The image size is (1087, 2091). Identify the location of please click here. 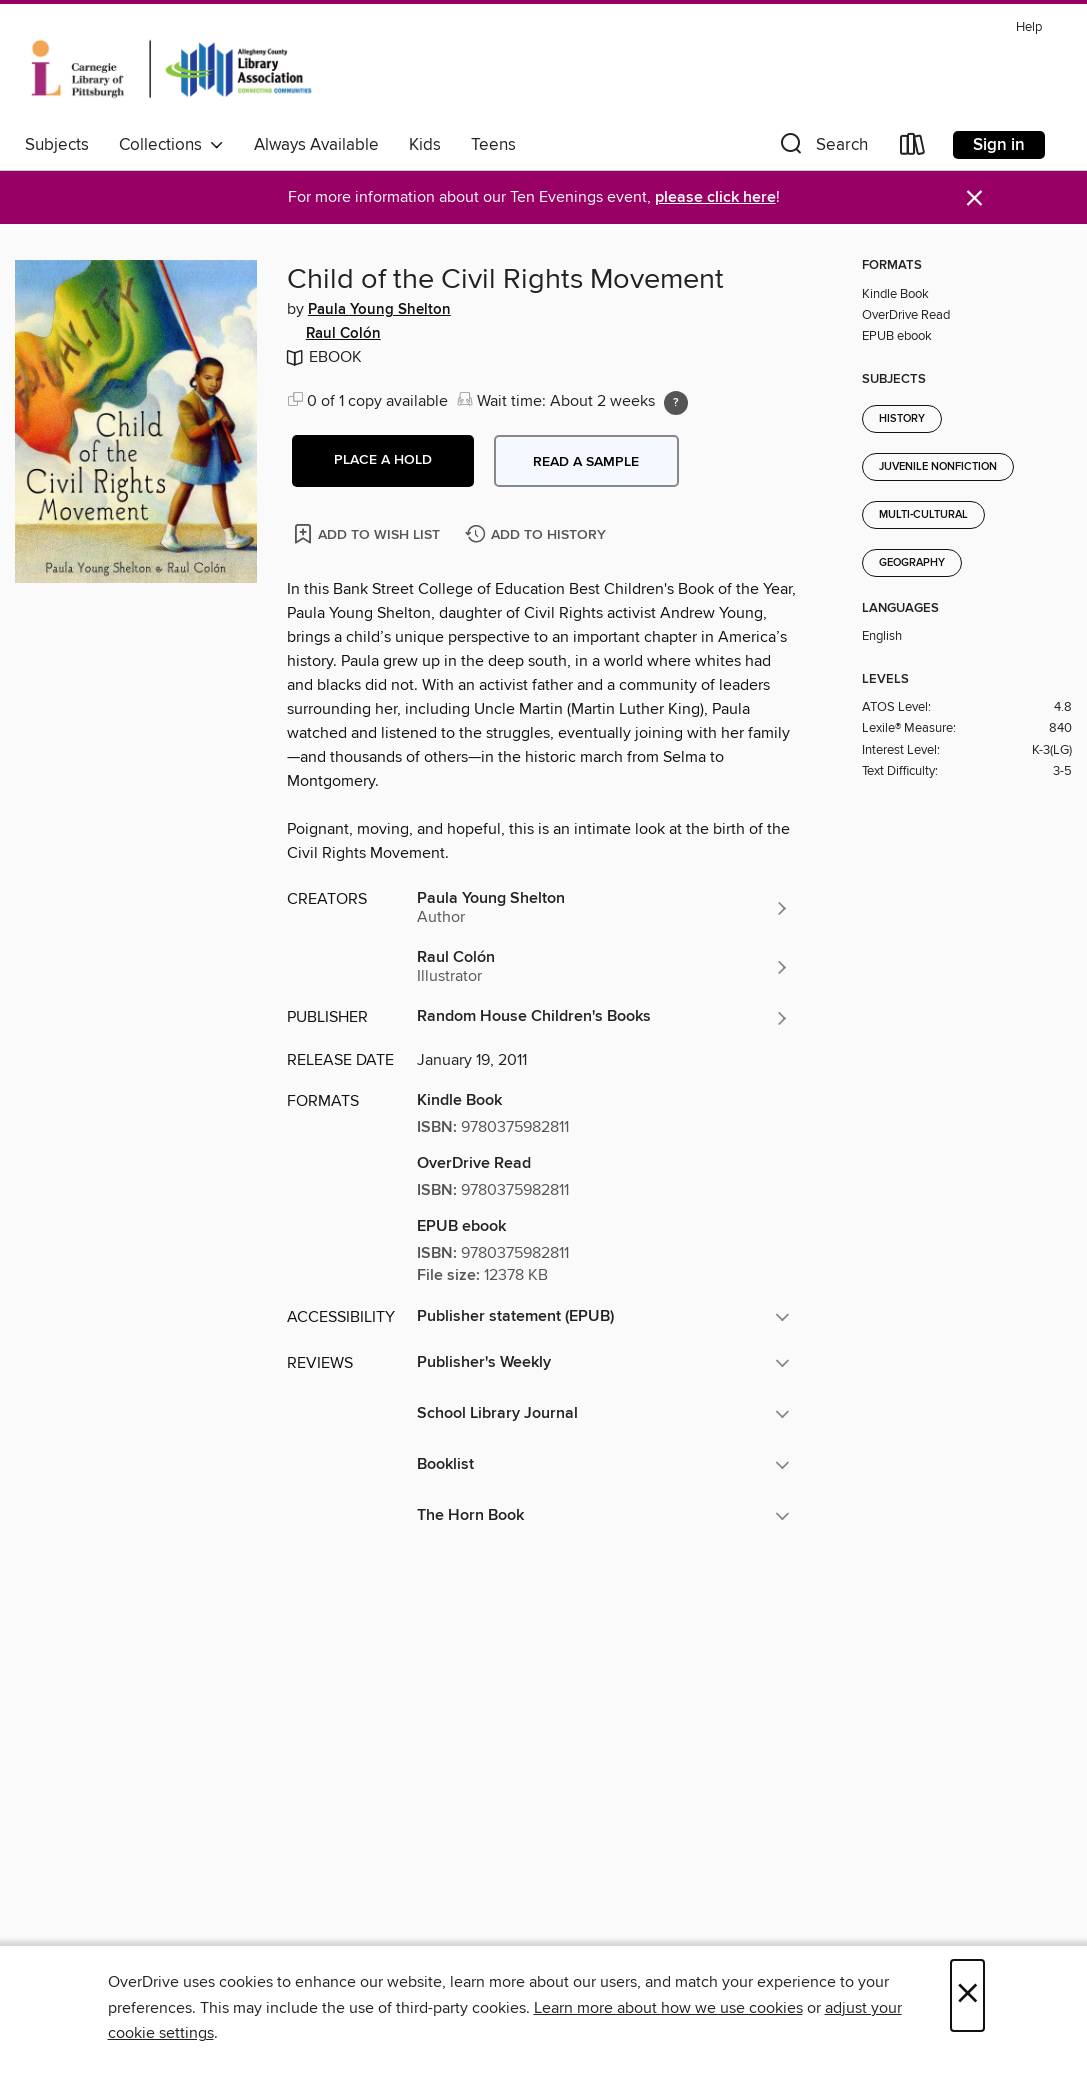
(715, 197).